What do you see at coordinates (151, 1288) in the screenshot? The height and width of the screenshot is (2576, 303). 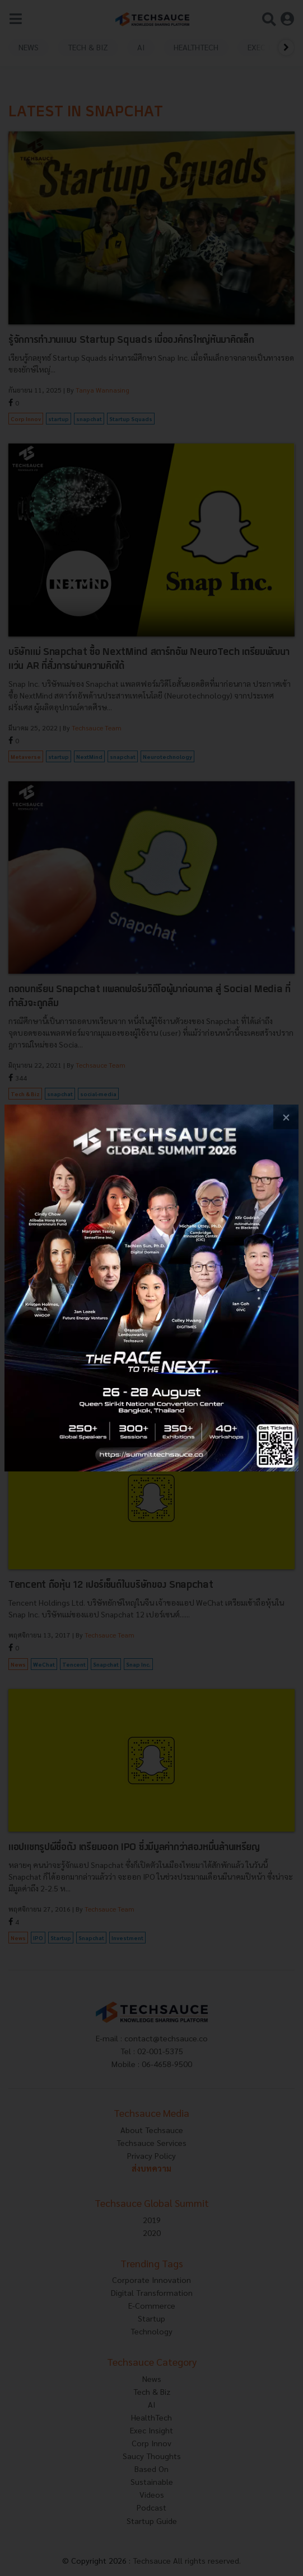 I see `[visit popup banner]` at bounding box center [151, 1288].